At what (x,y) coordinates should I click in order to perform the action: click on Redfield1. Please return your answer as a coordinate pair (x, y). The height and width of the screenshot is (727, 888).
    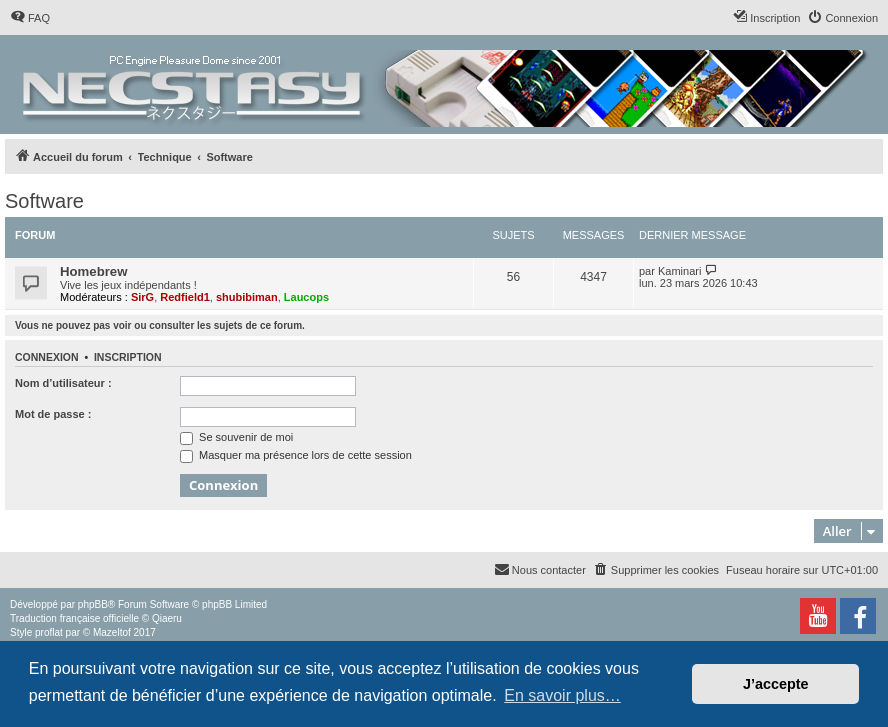
    Looking at the image, I should click on (185, 297).